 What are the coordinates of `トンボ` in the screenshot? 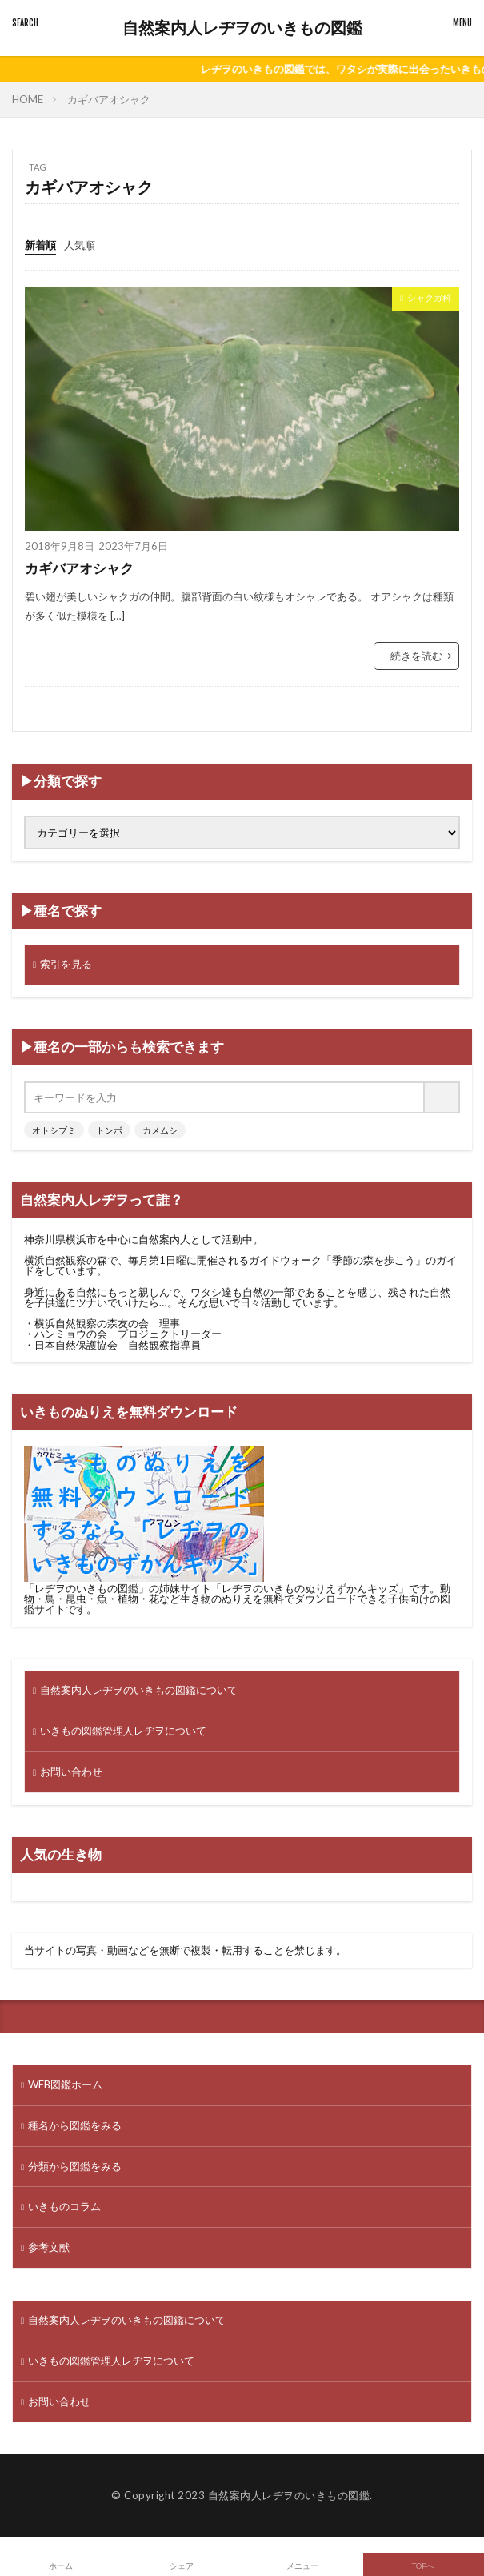 It's located at (109, 1130).